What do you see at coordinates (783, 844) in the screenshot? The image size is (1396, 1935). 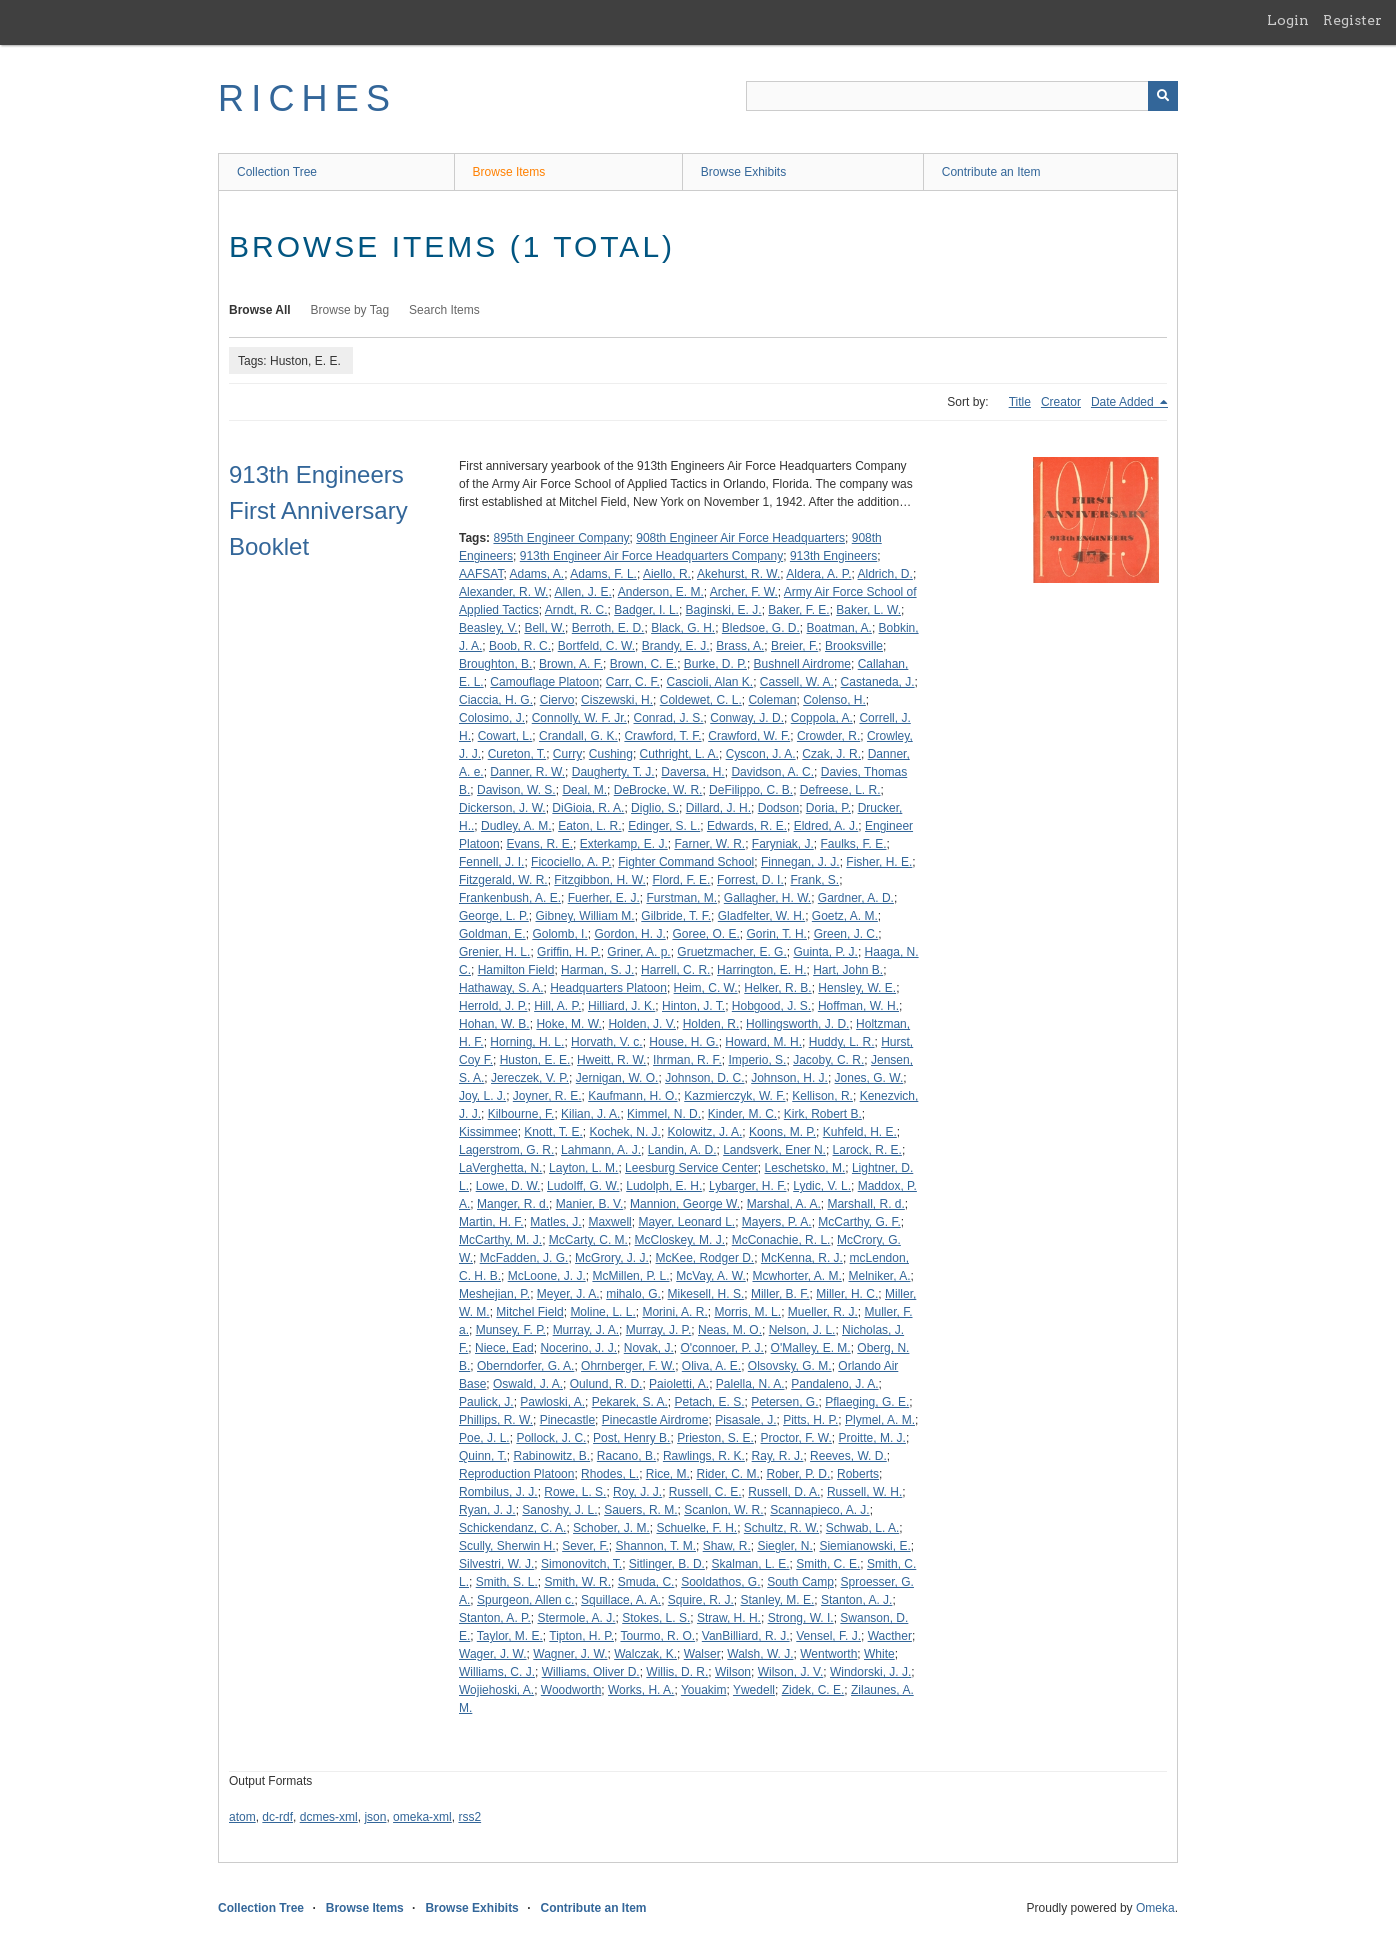 I see `Faryniak, J.` at bounding box center [783, 844].